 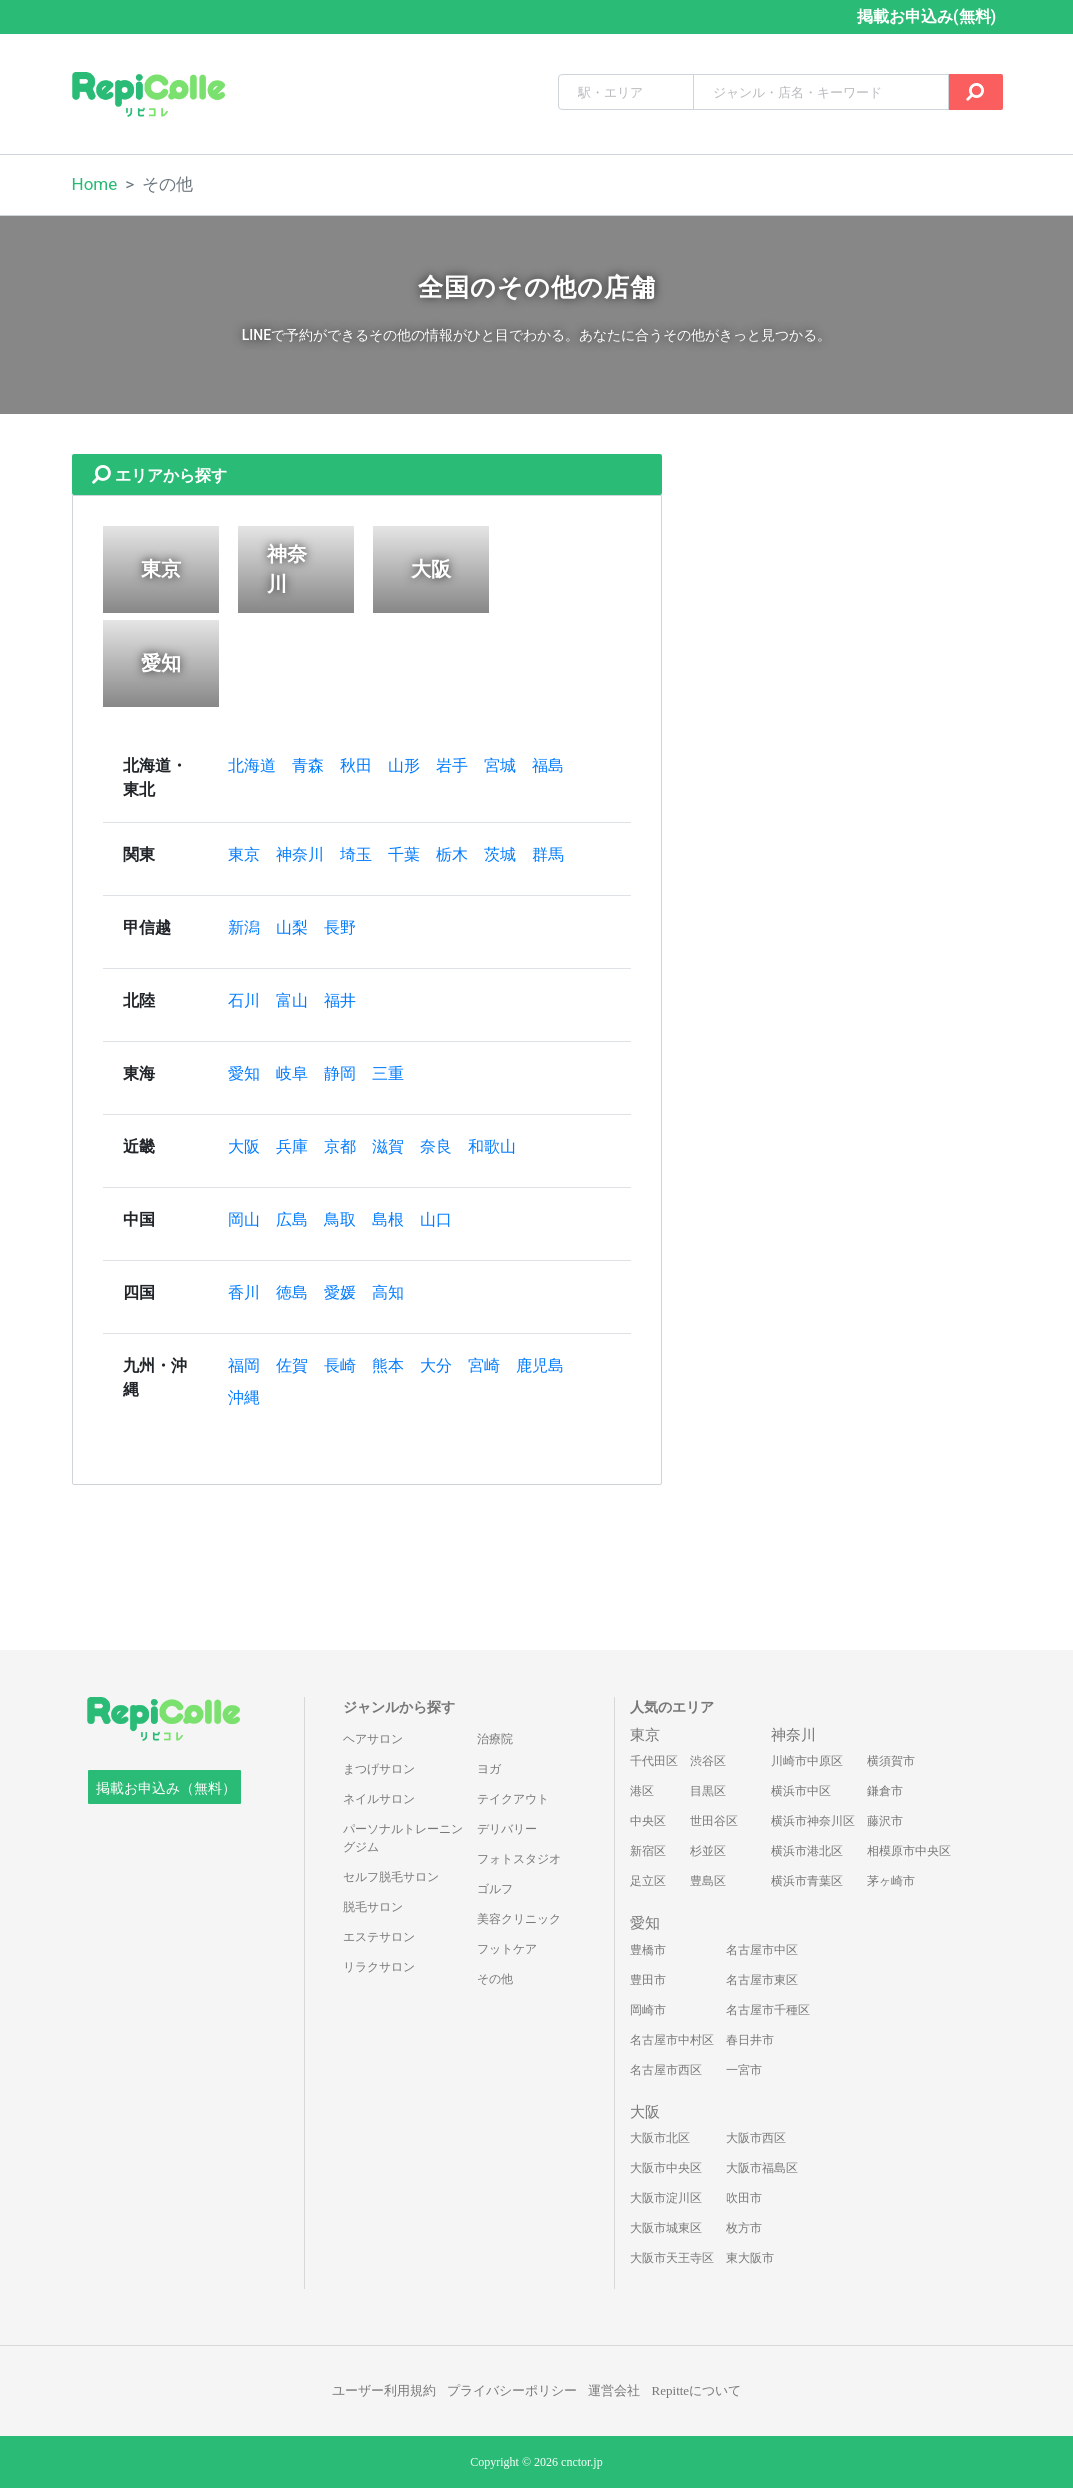 What do you see at coordinates (519, 1919) in the screenshot?
I see `美容クリニック` at bounding box center [519, 1919].